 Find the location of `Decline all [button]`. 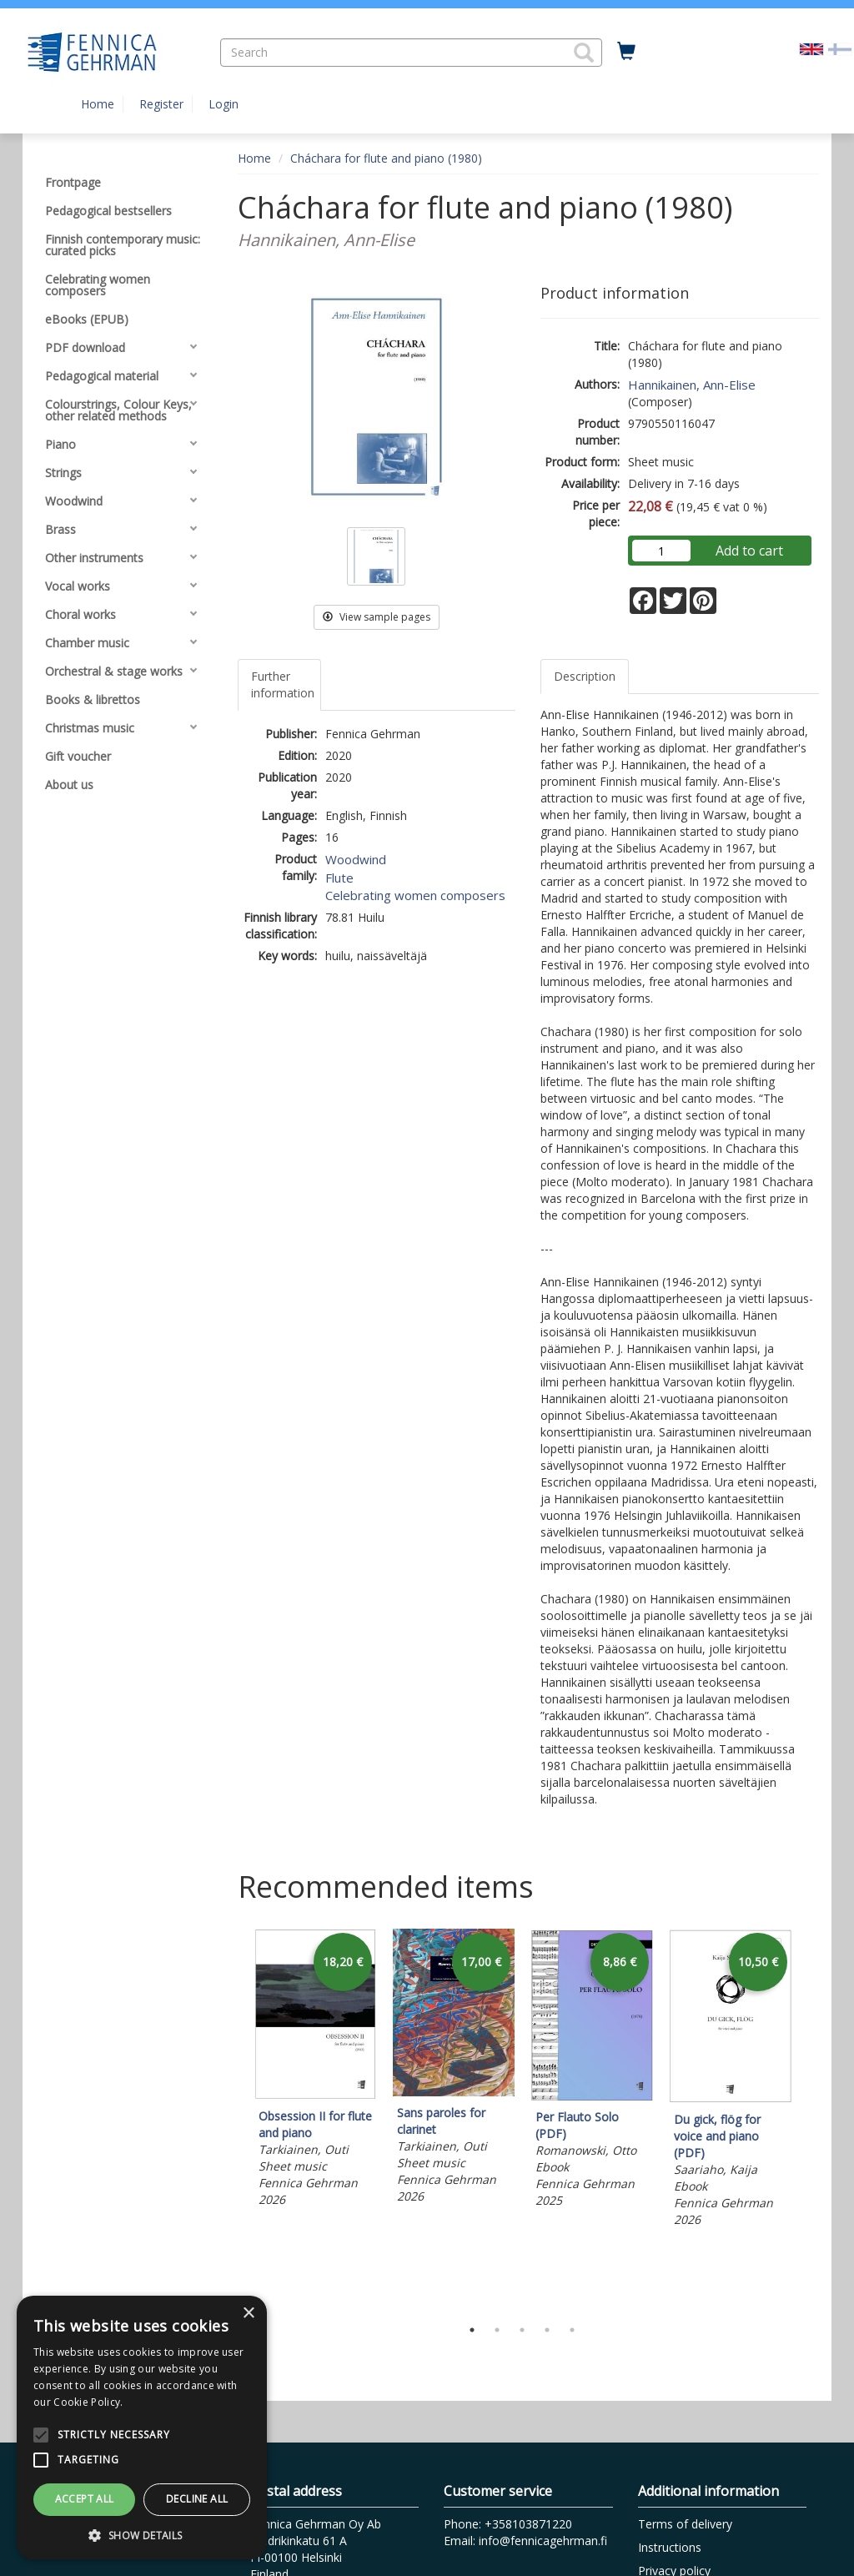

Decline all [button] is located at coordinates (197, 2499).